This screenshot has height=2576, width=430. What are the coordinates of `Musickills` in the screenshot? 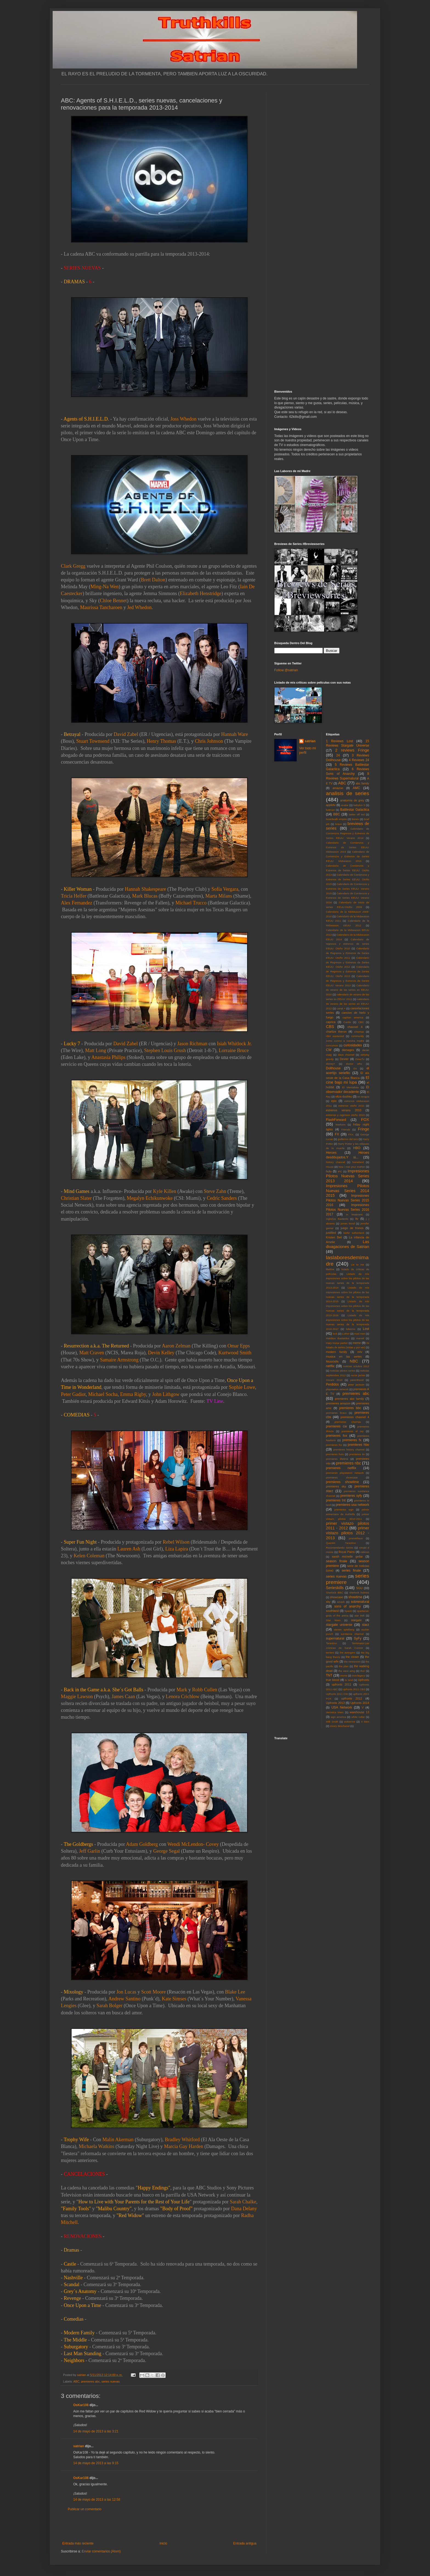 It's located at (332, 1361).